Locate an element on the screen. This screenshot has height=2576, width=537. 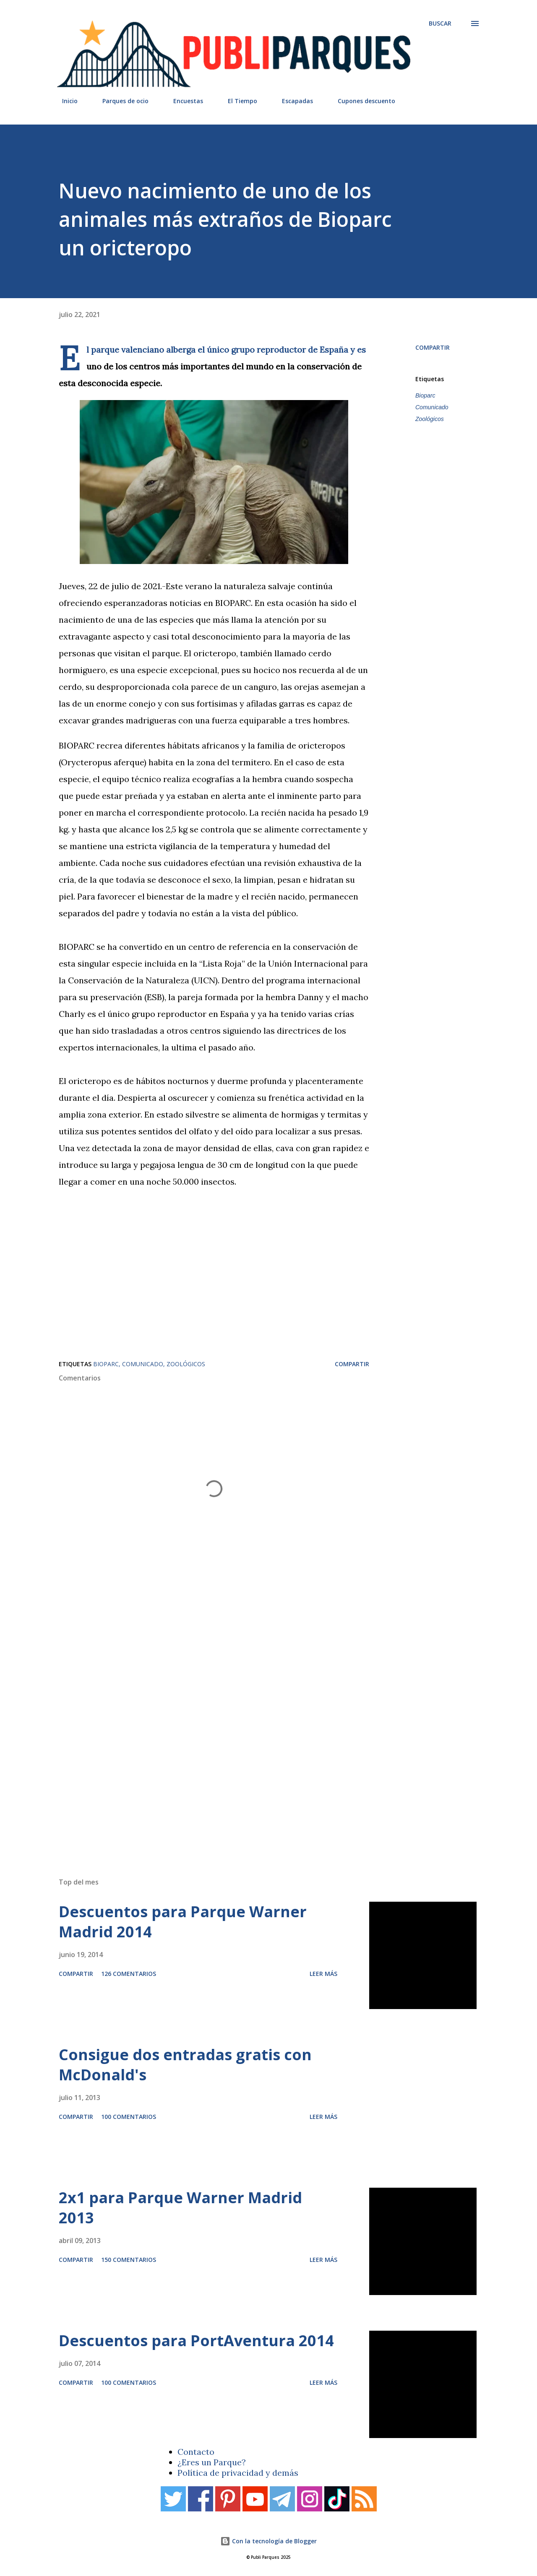
Descuentos para Parque Warner Madrid 2014 is located at coordinates (183, 1921).